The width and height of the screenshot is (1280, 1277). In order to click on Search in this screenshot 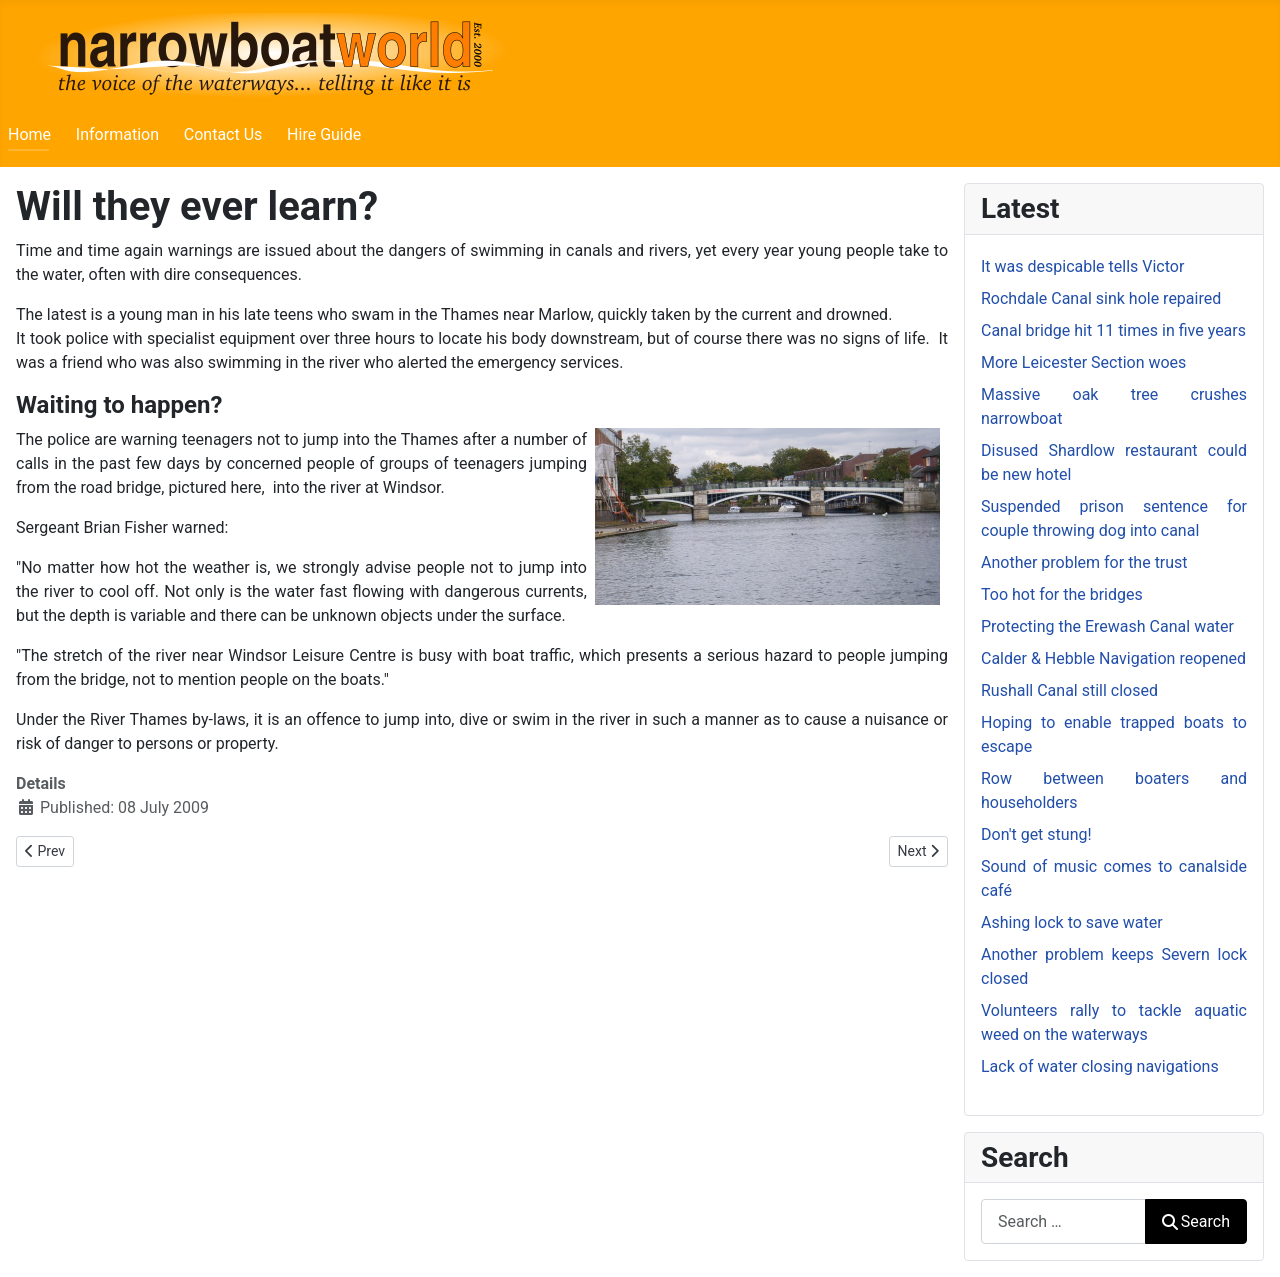, I will do `click(1196, 1221)`.